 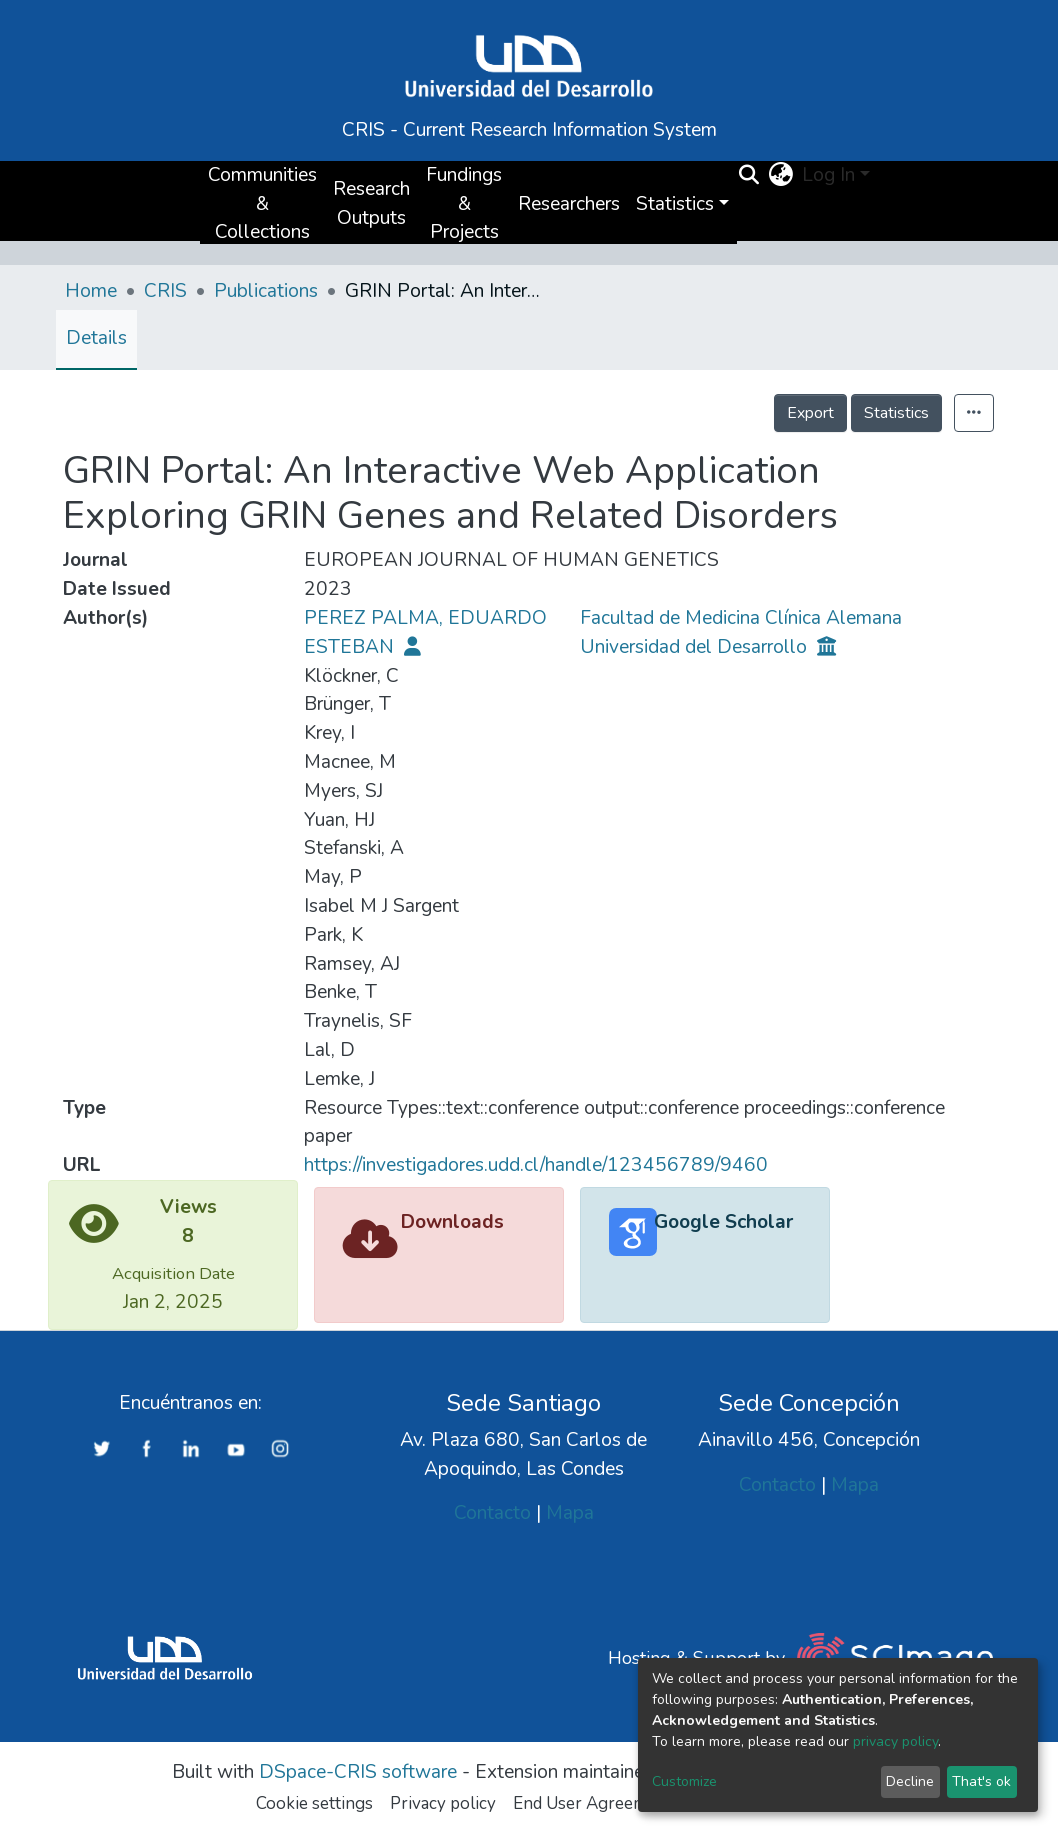 What do you see at coordinates (314, 1803) in the screenshot?
I see `Cookie settings` at bounding box center [314, 1803].